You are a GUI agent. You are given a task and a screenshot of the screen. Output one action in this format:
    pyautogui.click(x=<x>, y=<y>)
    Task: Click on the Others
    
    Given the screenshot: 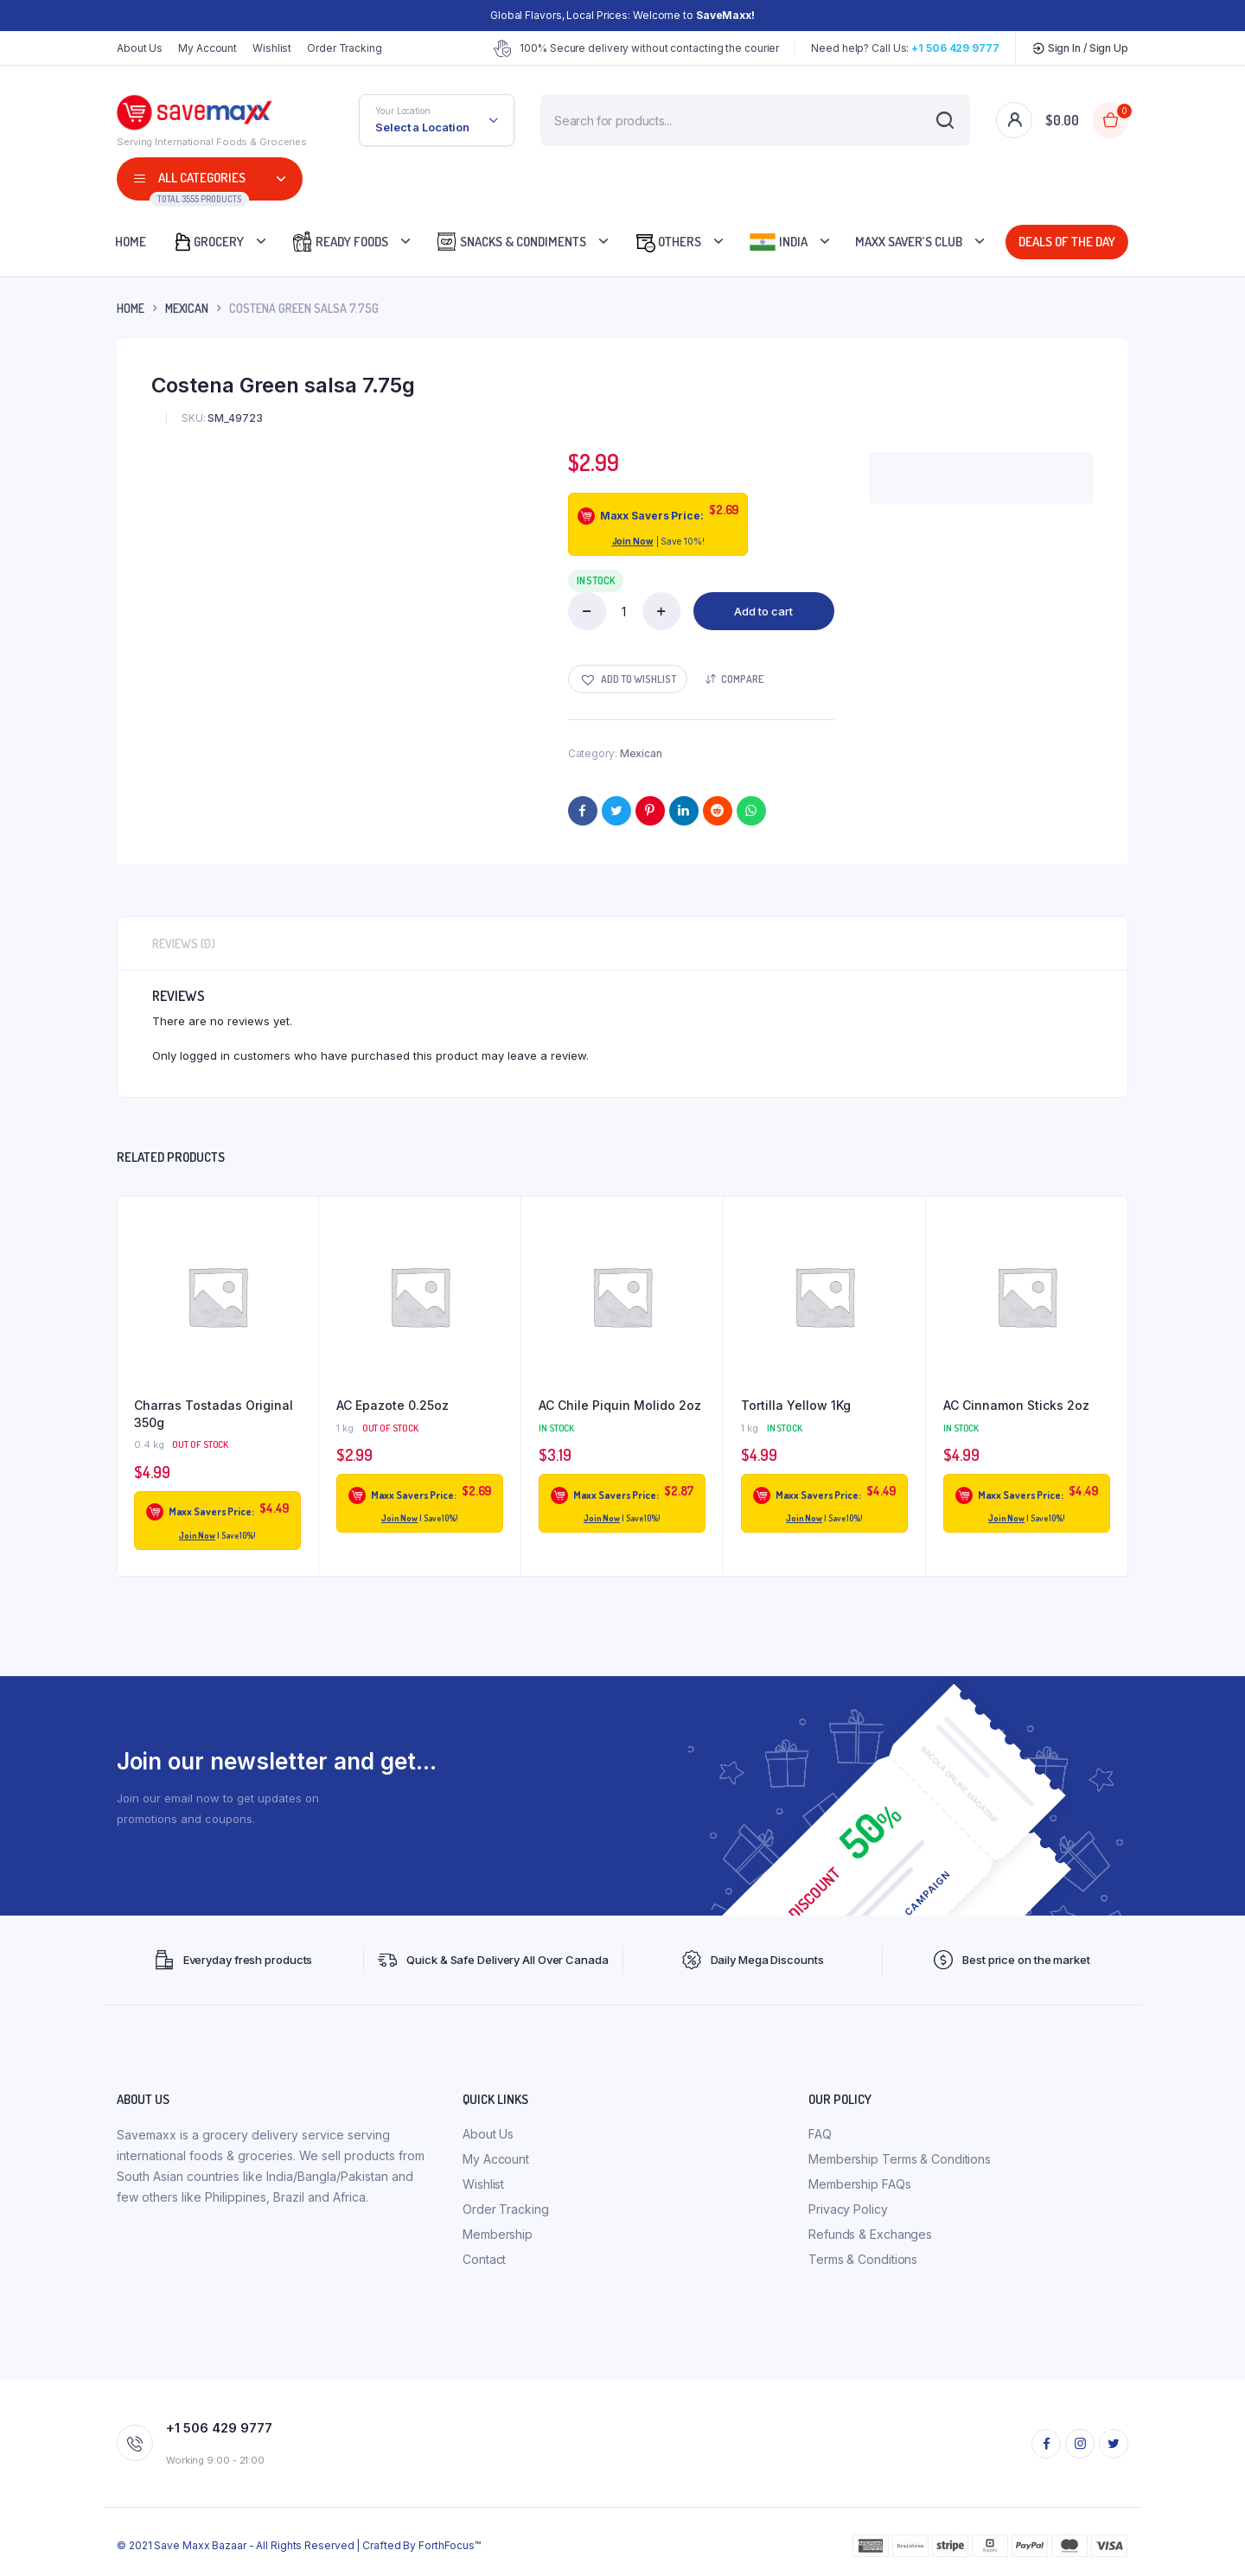 What is the action you would take?
    pyautogui.click(x=667, y=241)
    